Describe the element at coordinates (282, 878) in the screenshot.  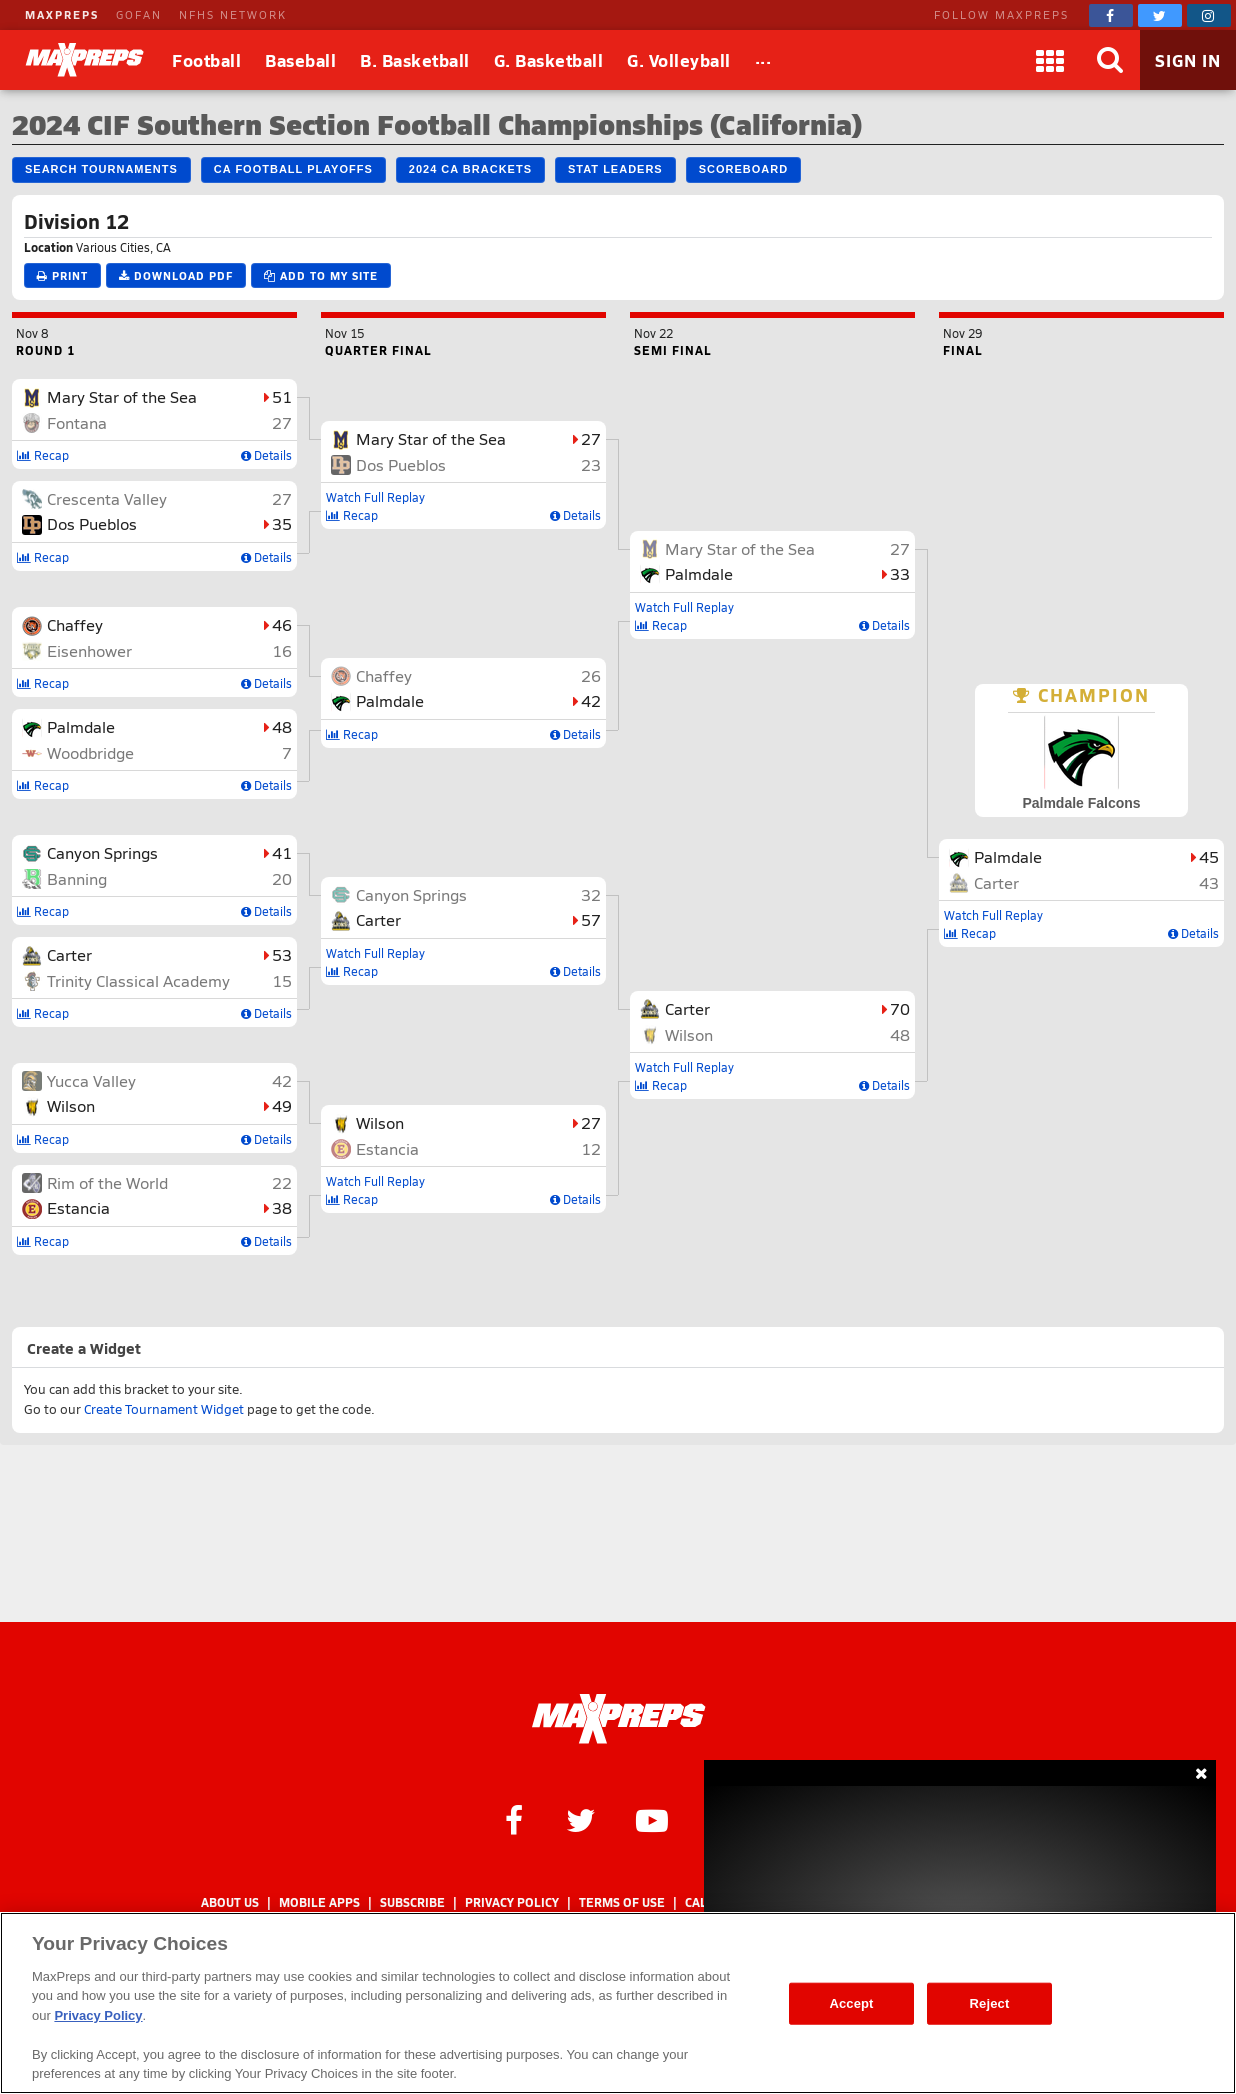
I see `20` at that location.